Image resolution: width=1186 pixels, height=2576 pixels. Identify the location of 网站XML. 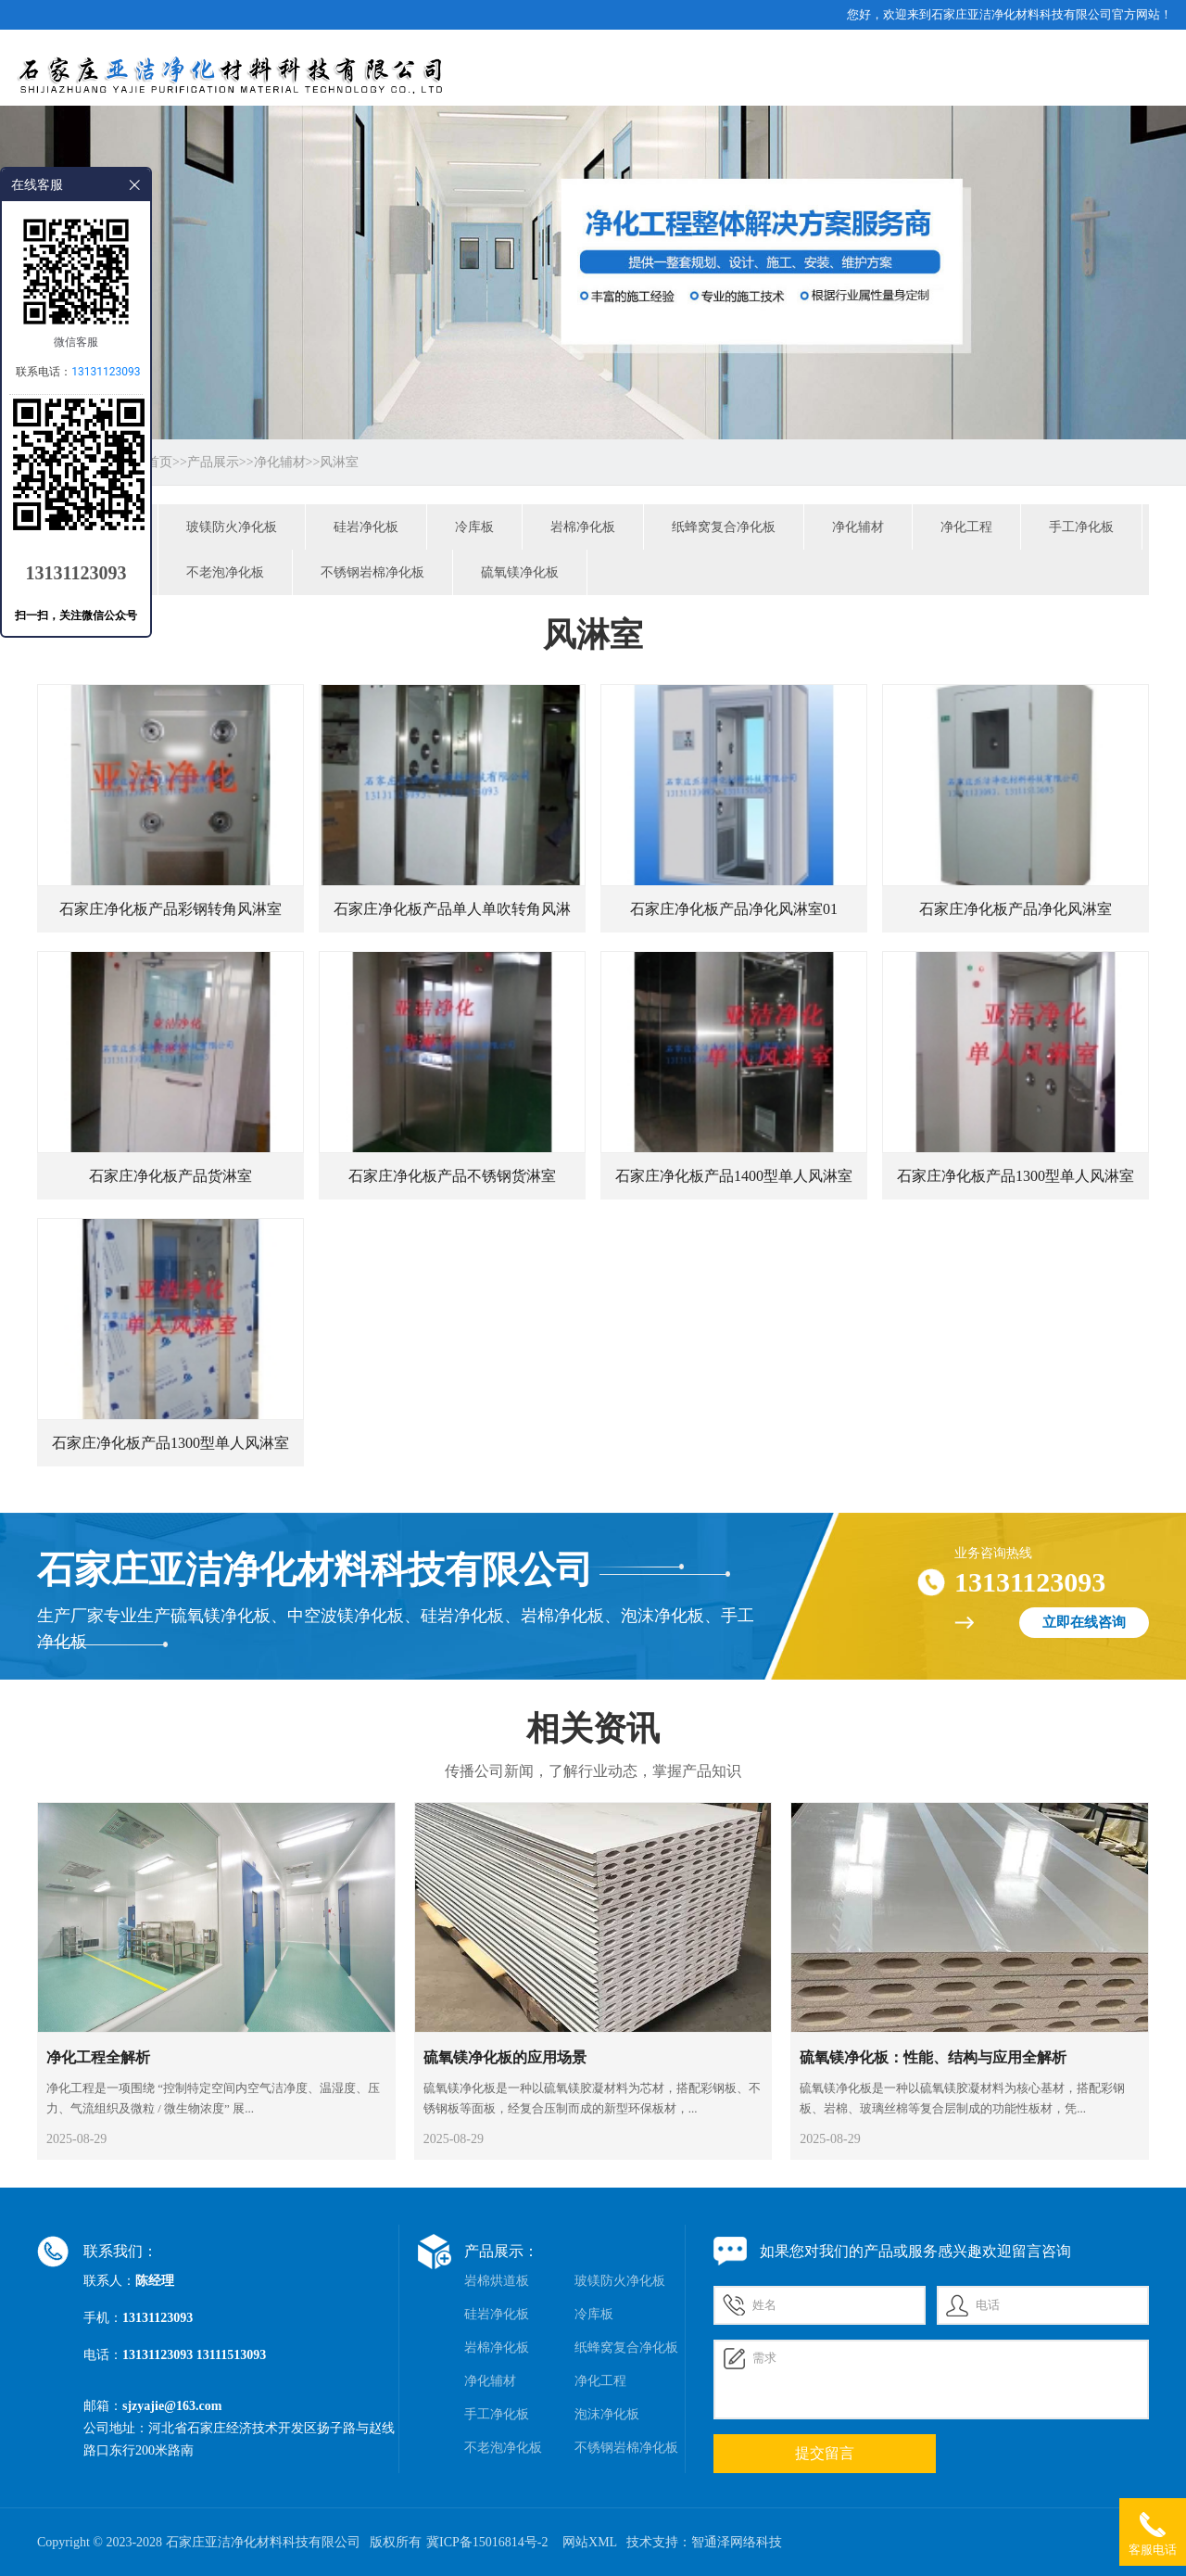
(589, 2542).